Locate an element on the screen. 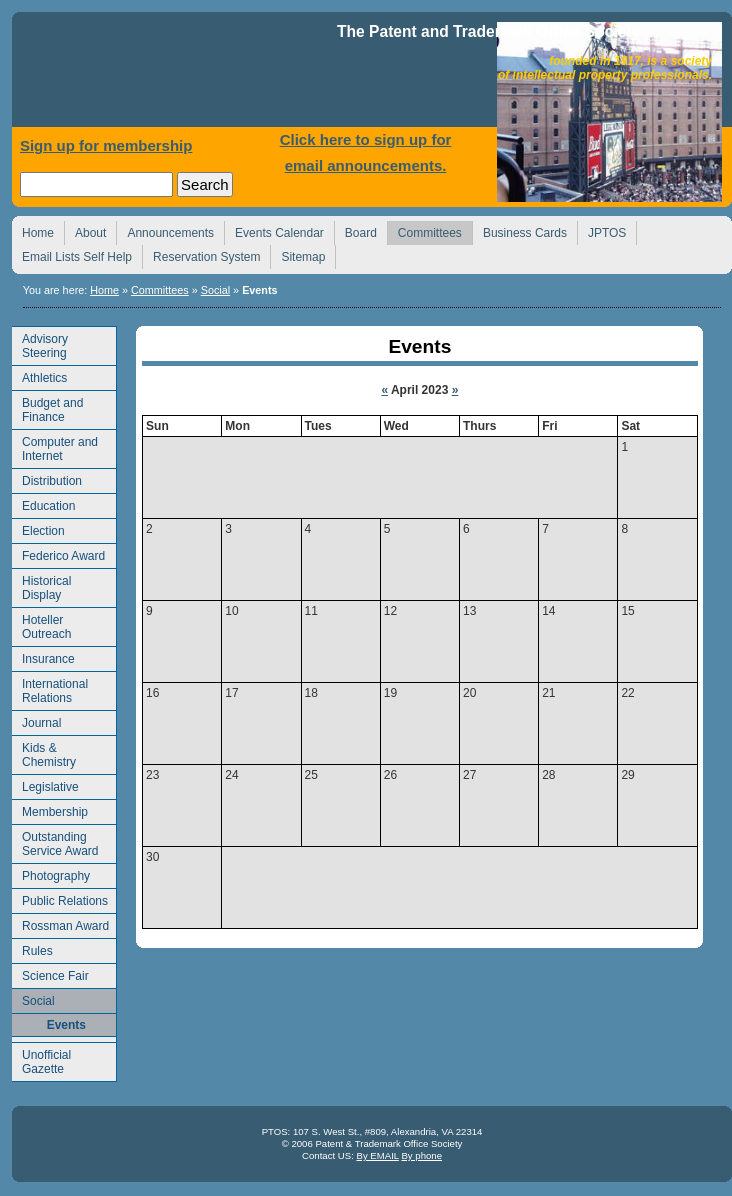  Social is located at coordinates (215, 290).